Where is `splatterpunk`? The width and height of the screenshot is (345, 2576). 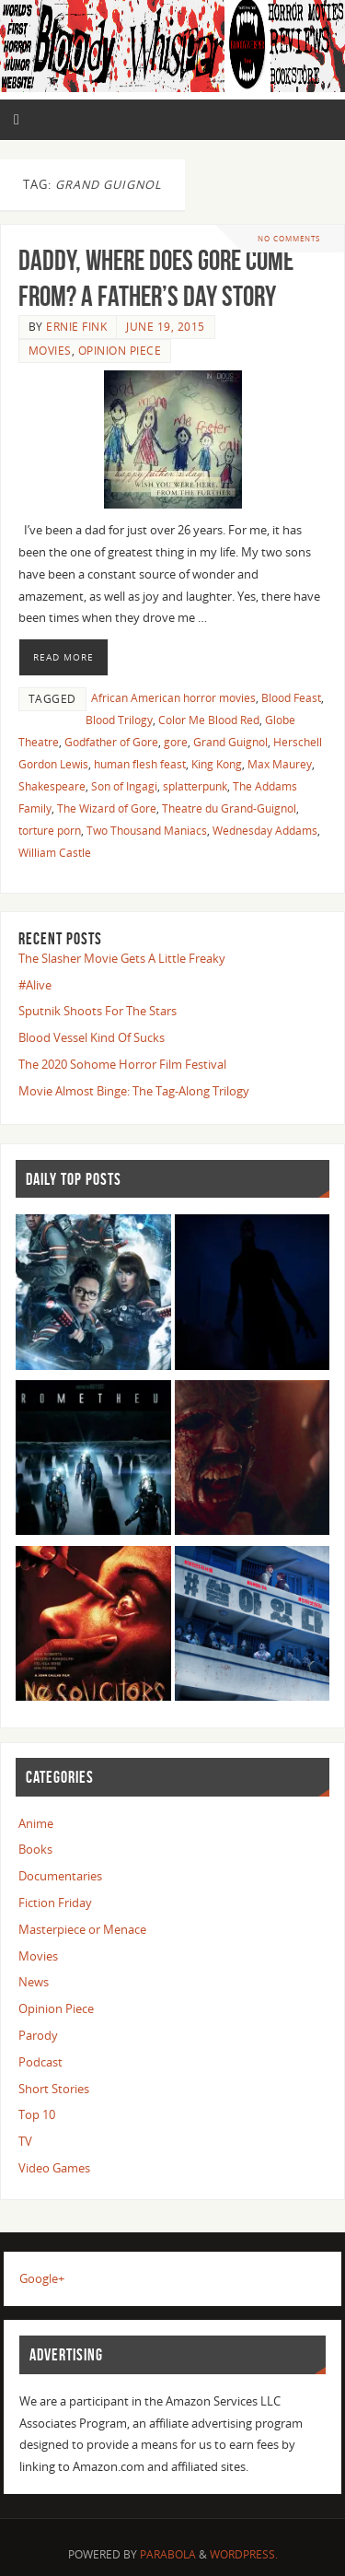
splatterpunk is located at coordinates (195, 786).